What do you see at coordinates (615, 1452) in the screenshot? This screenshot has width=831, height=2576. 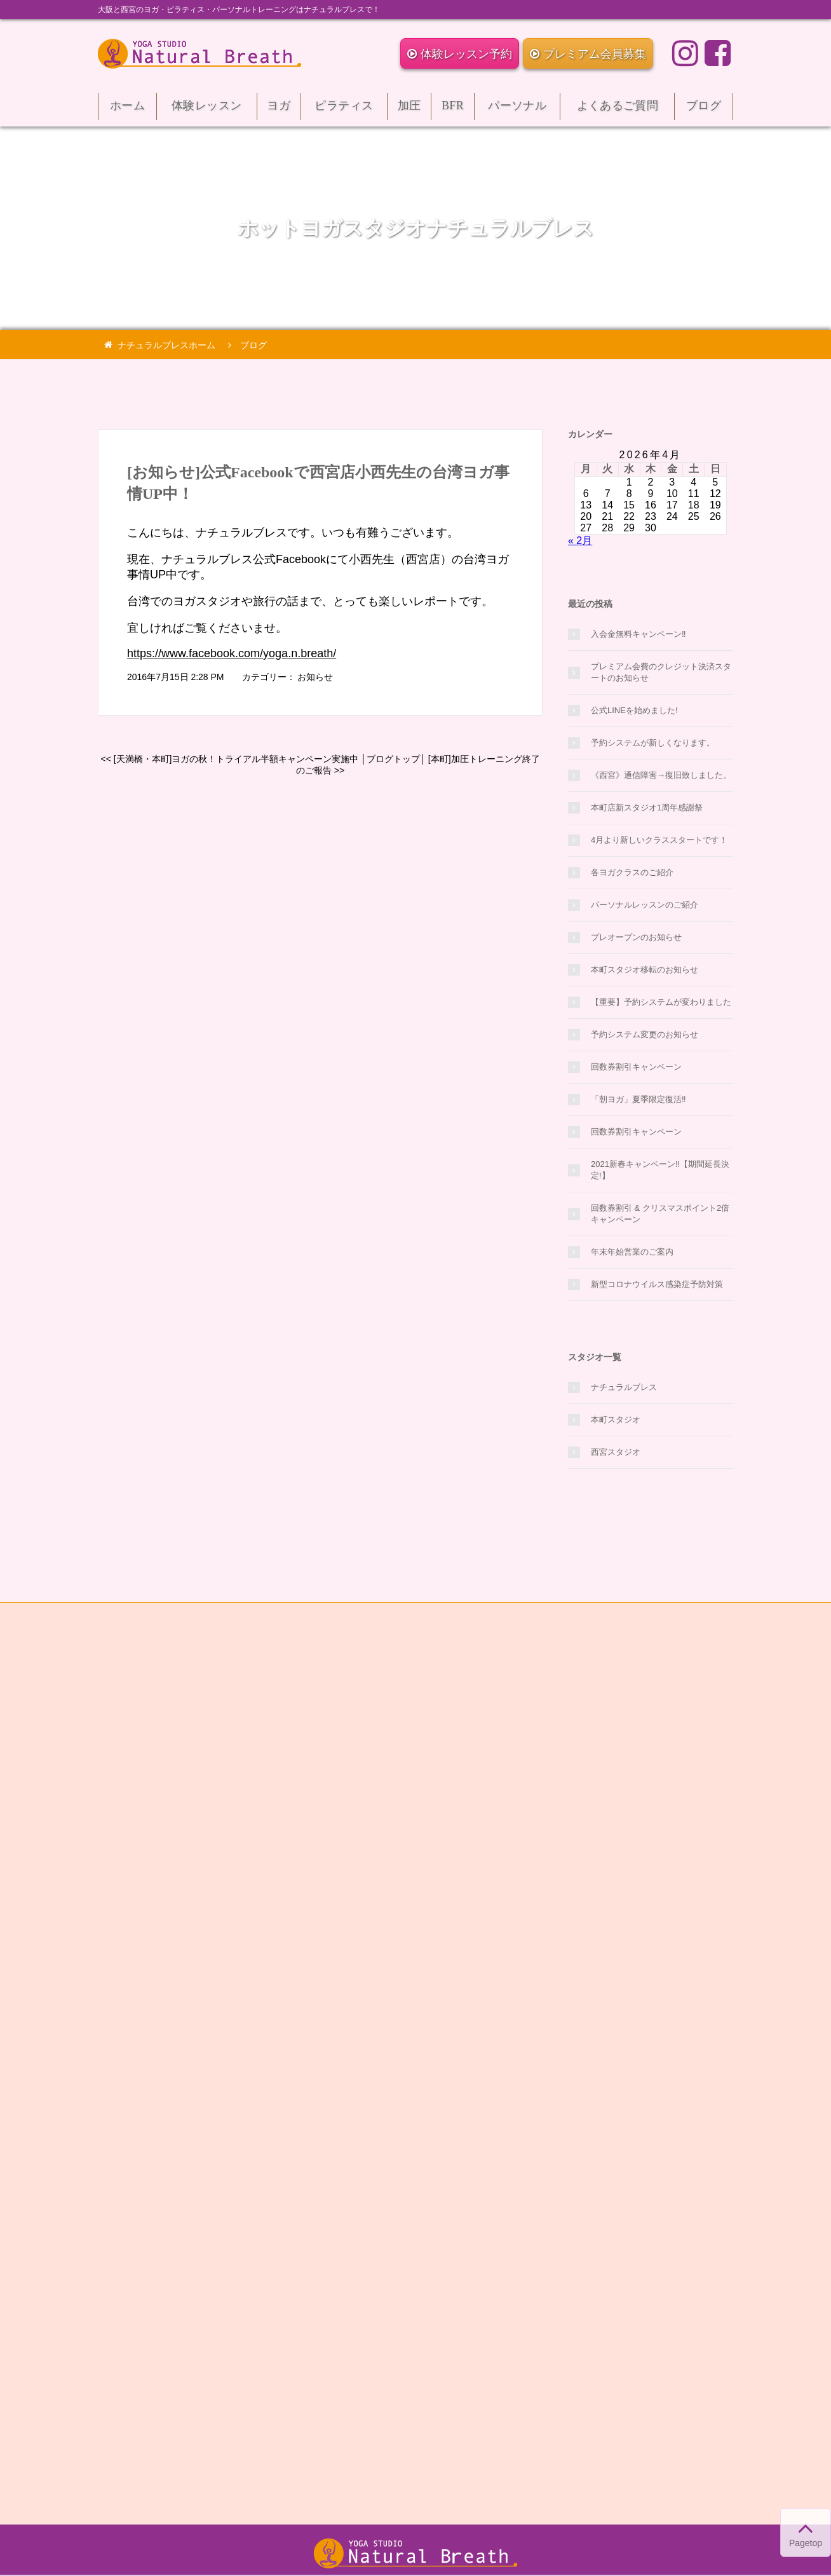 I see `西宮スタジオ` at bounding box center [615, 1452].